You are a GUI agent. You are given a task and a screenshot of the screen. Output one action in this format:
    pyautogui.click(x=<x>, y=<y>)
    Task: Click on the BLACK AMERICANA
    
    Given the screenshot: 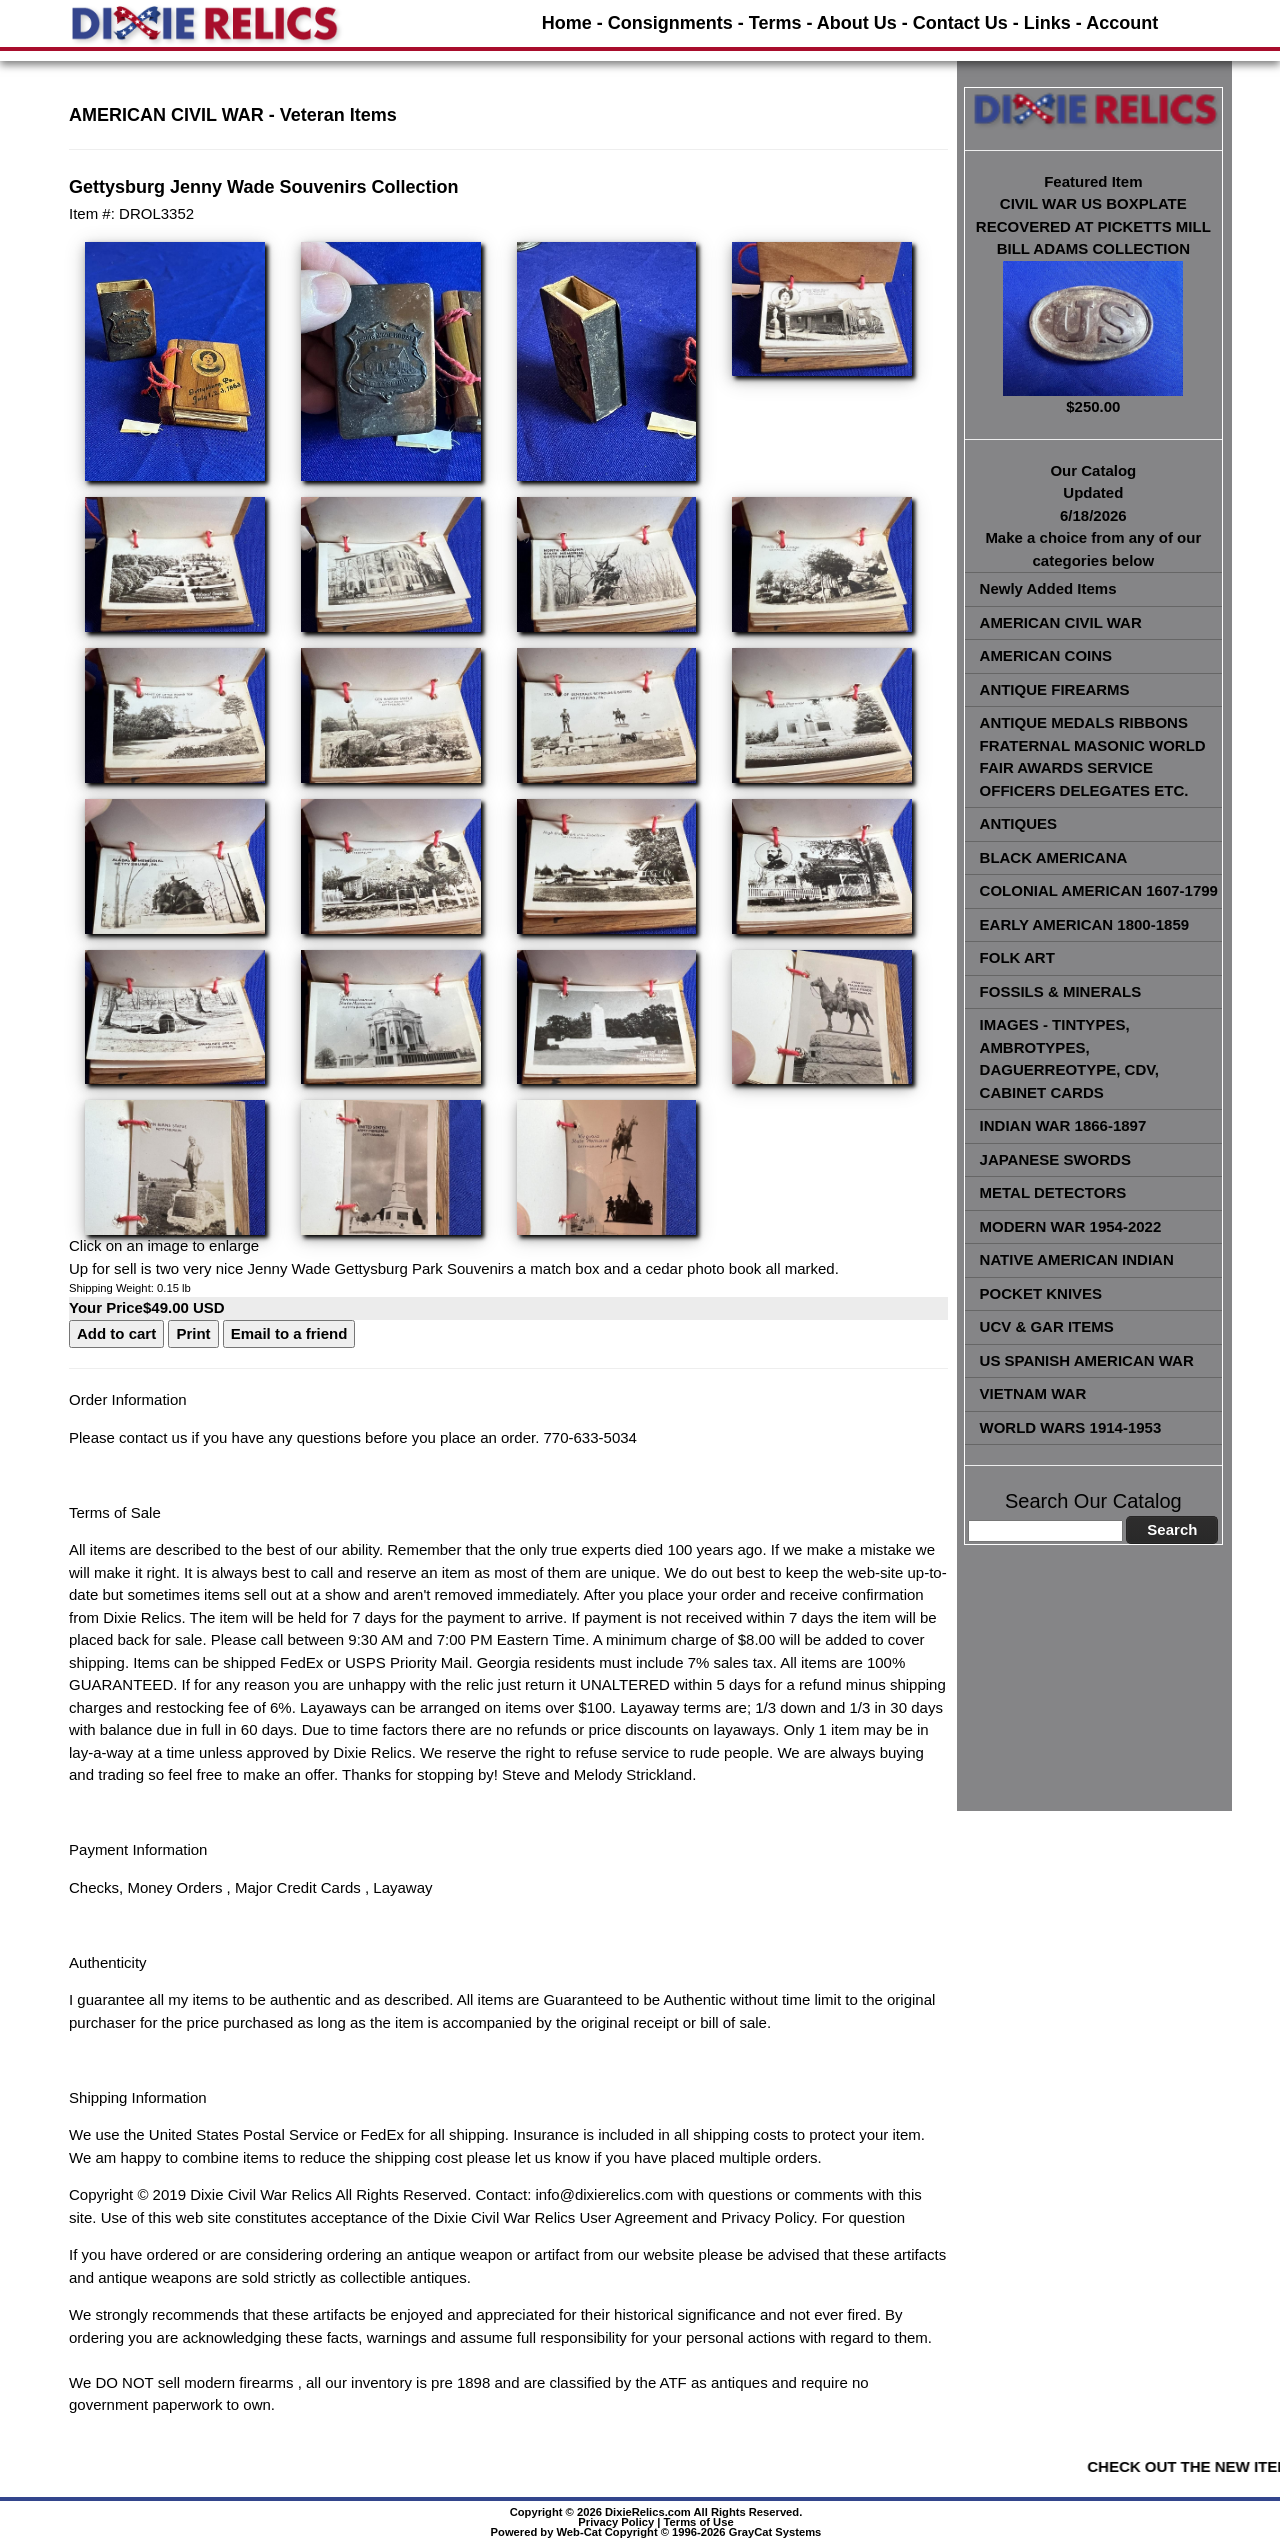 What is the action you would take?
    pyautogui.click(x=1054, y=857)
    